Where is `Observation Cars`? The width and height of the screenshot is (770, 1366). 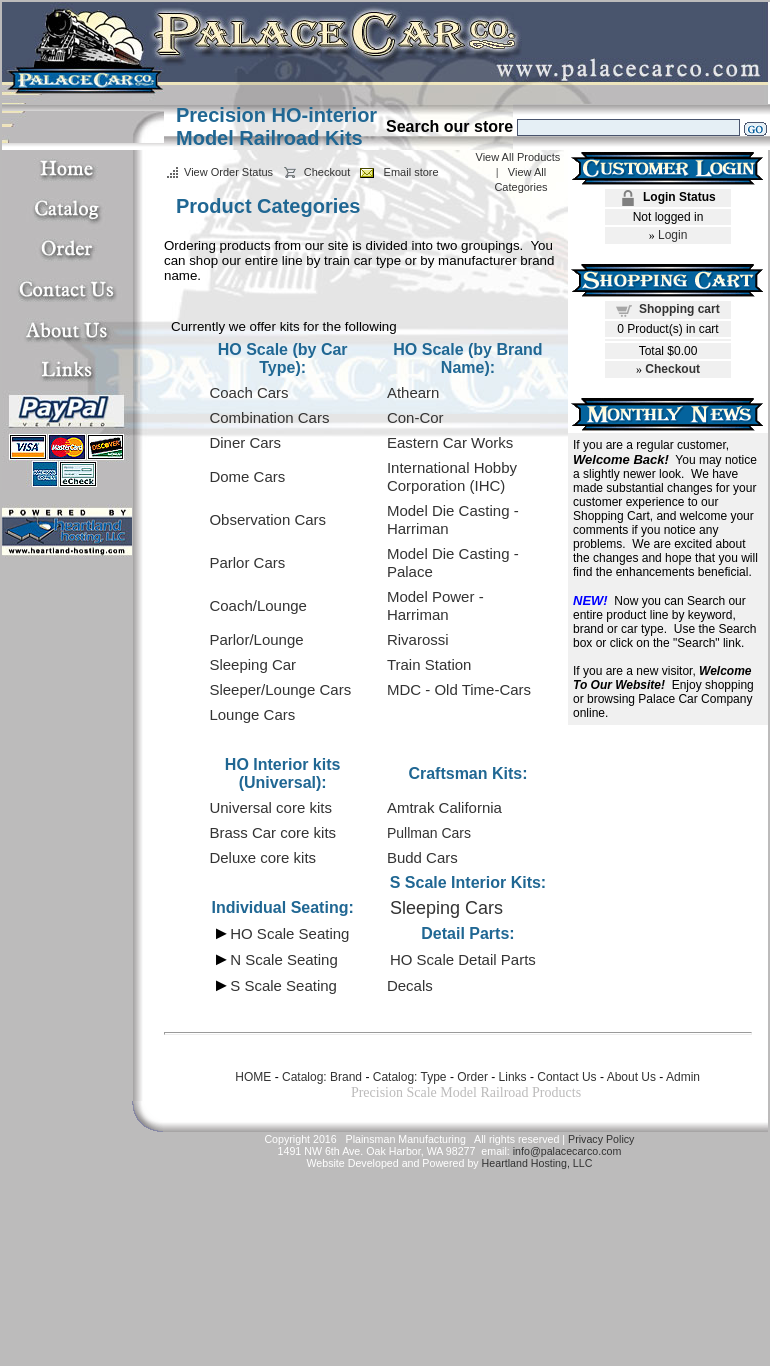 Observation Cars is located at coordinates (267, 519).